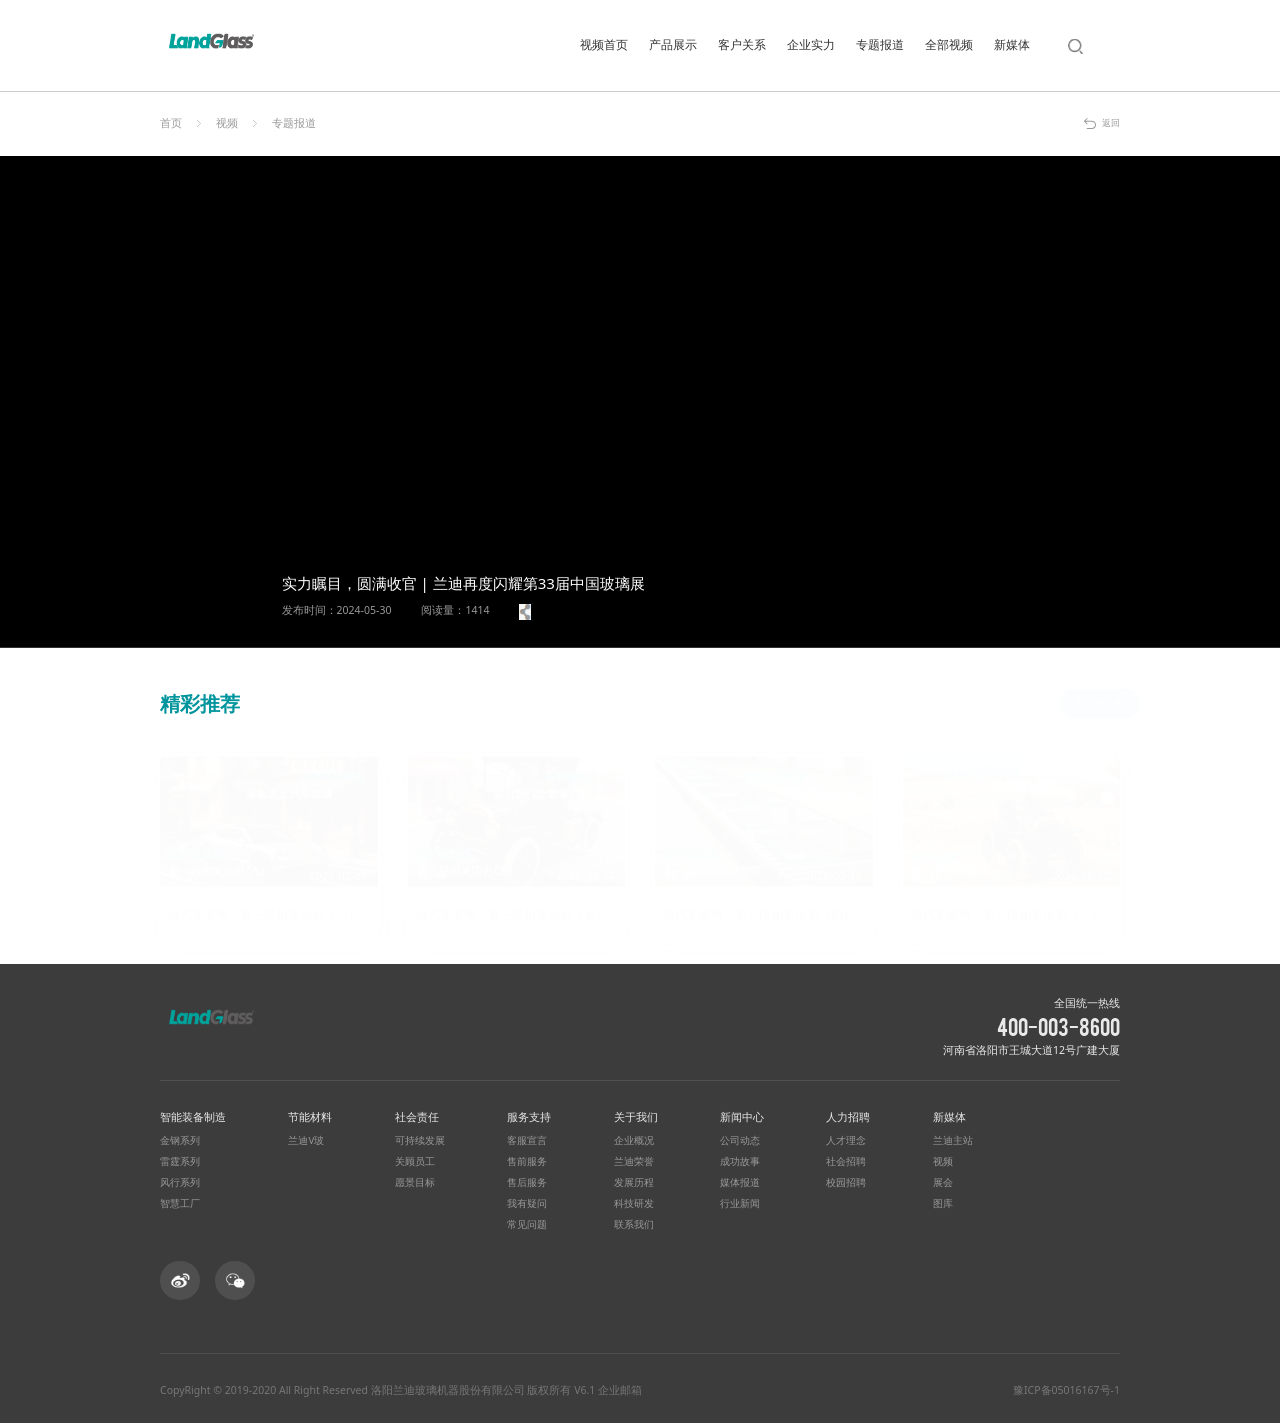 The image size is (1280, 1423). Describe the element at coordinates (180, 1138) in the screenshot. I see `金钢系列` at that location.